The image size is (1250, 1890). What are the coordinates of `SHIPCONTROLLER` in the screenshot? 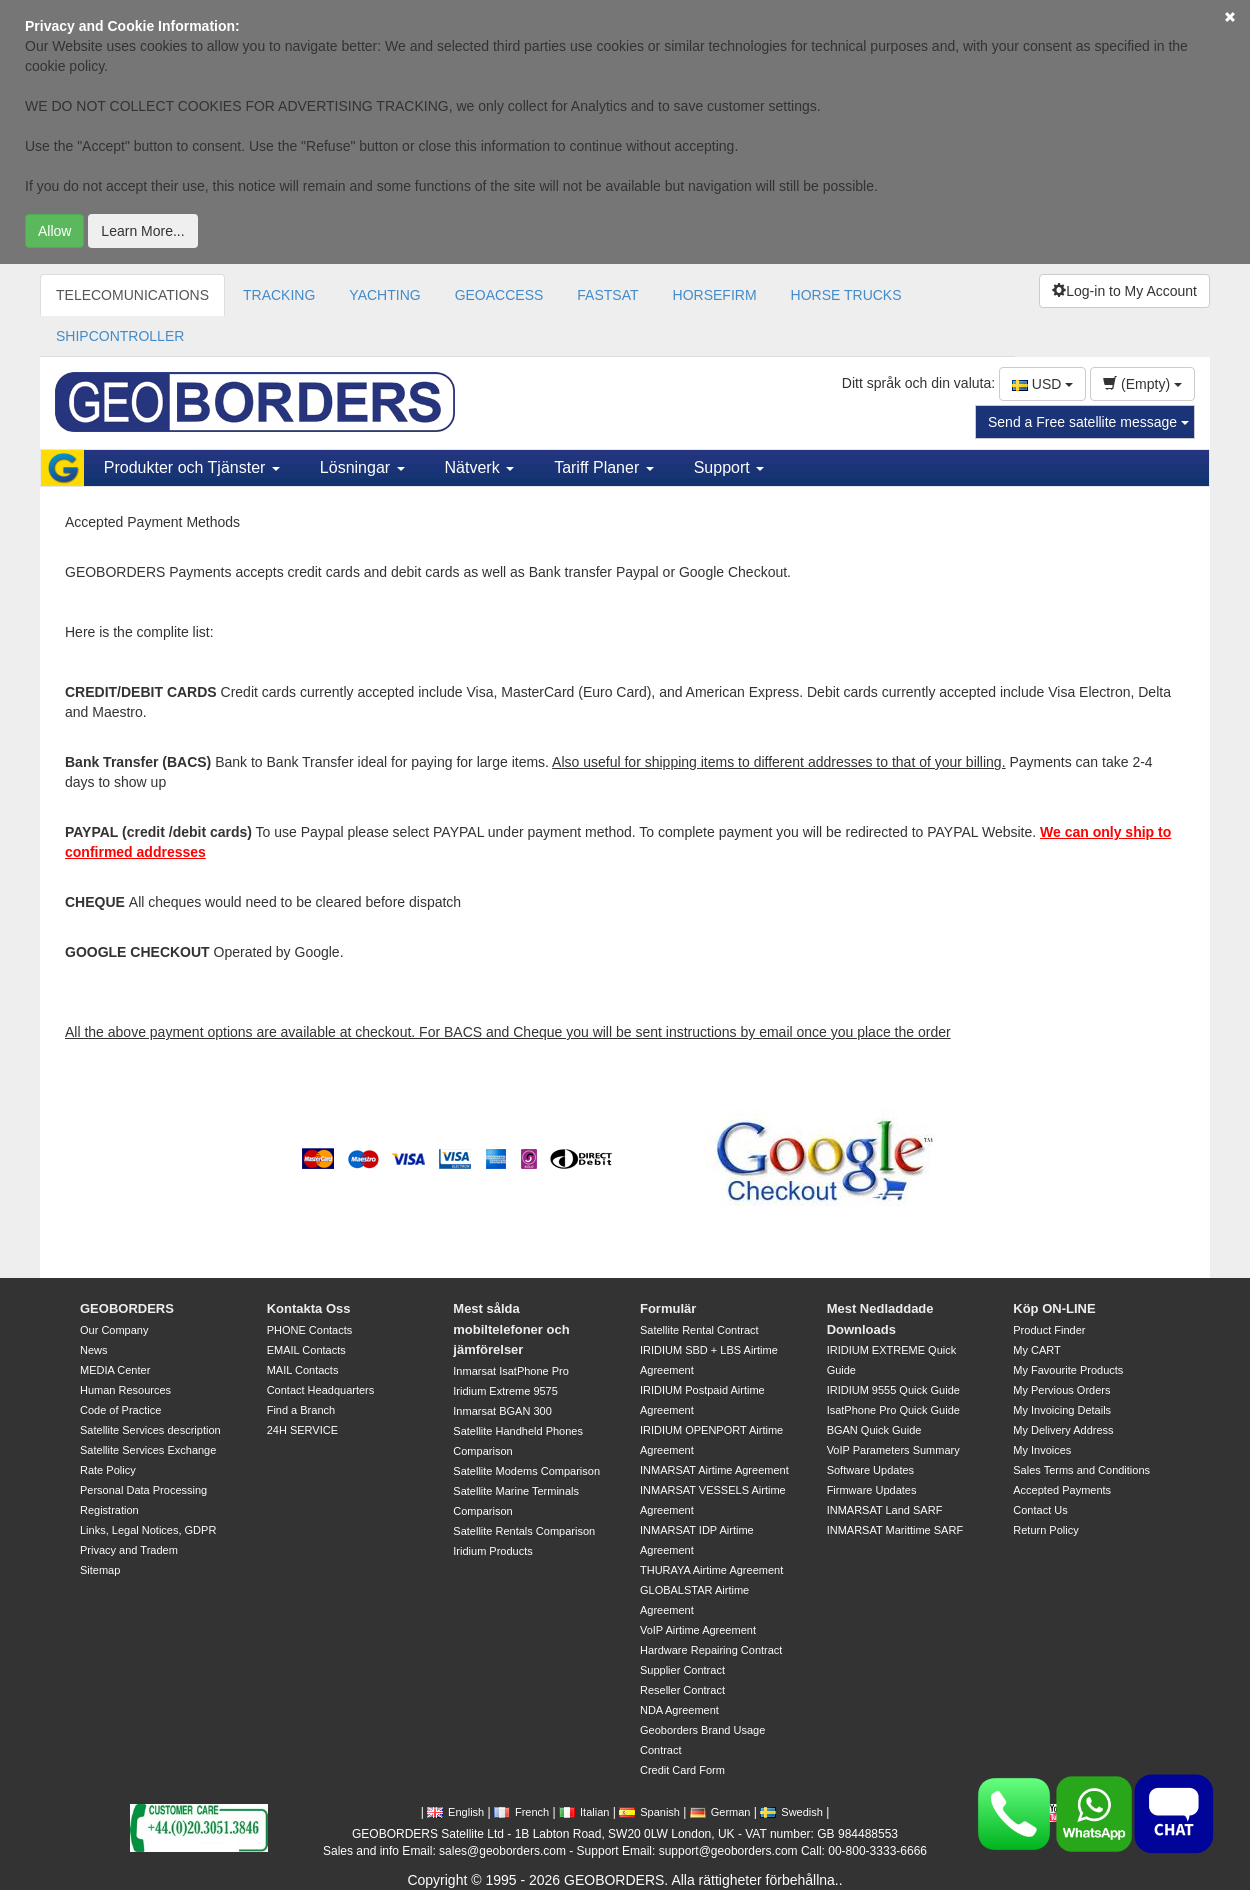 It's located at (120, 336).